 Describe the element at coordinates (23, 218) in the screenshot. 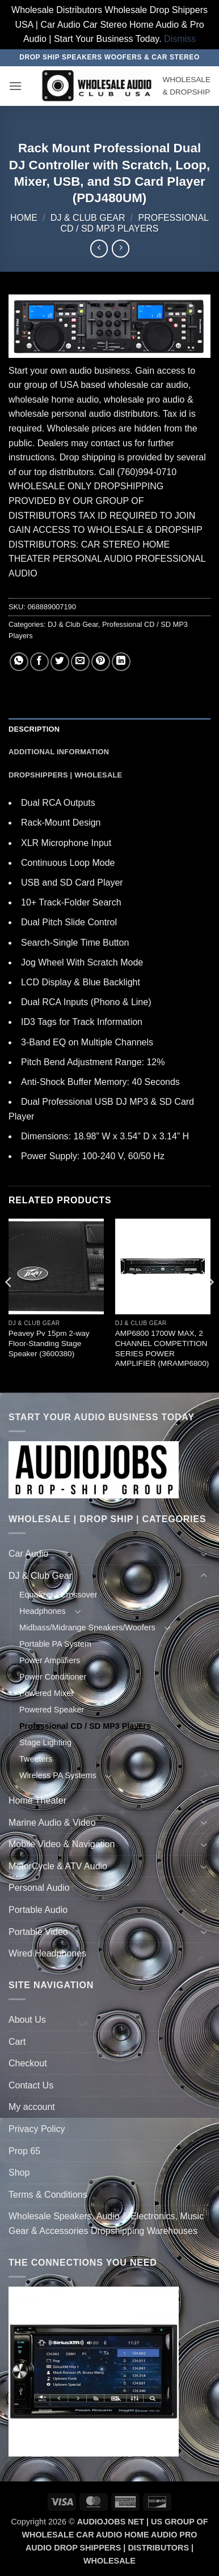

I see `Home` at that location.